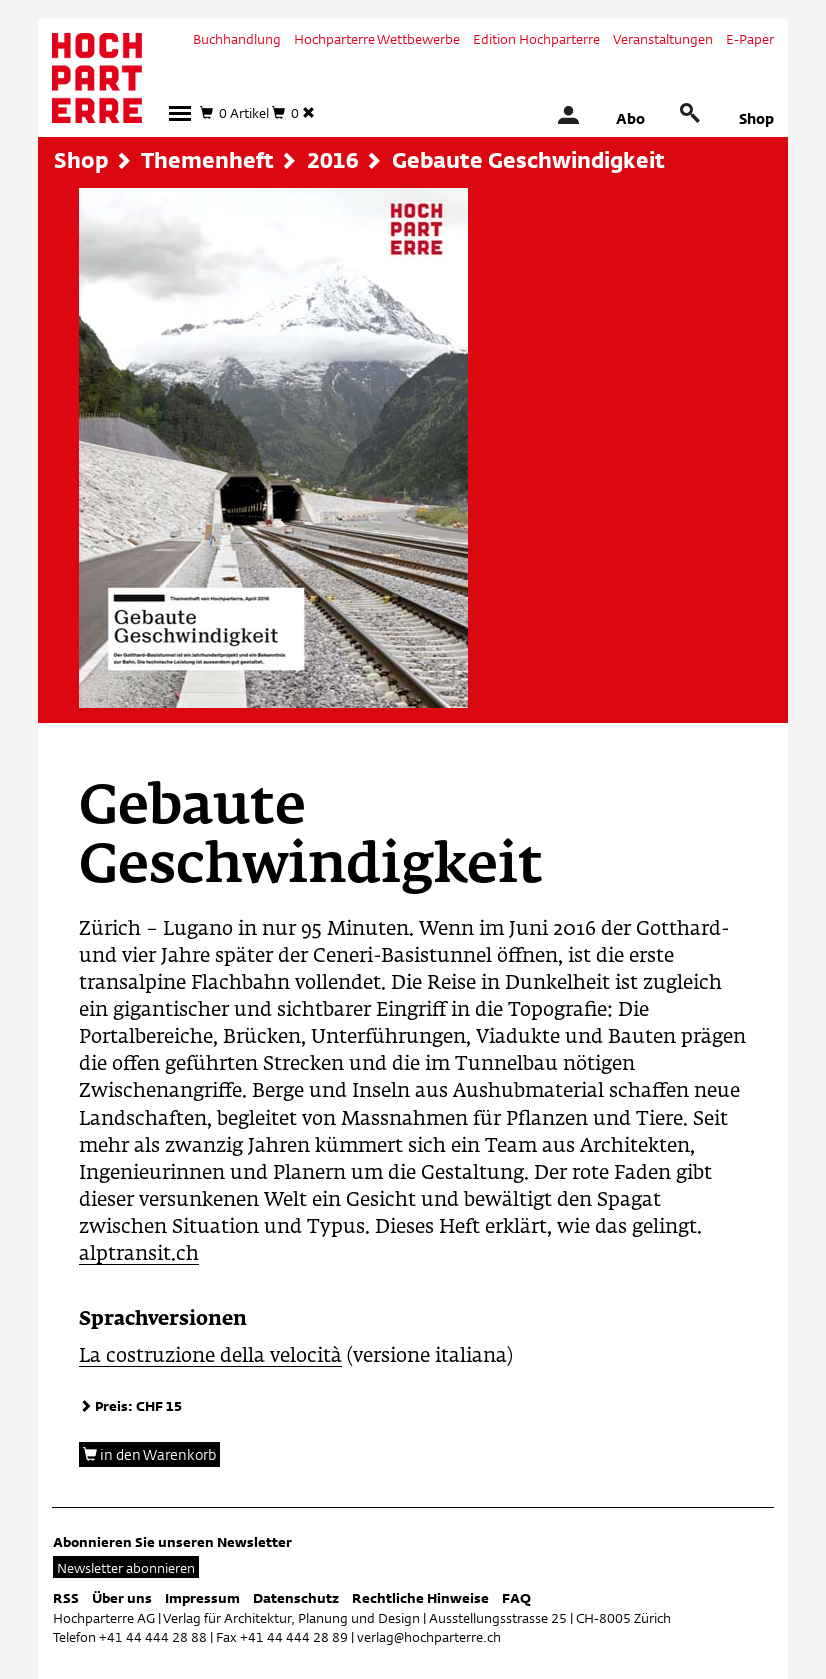 Image resolution: width=826 pixels, height=1679 pixels. What do you see at coordinates (139, 1254) in the screenshot?
I see `alptransit.ch` at bounding box center [139, 1254].